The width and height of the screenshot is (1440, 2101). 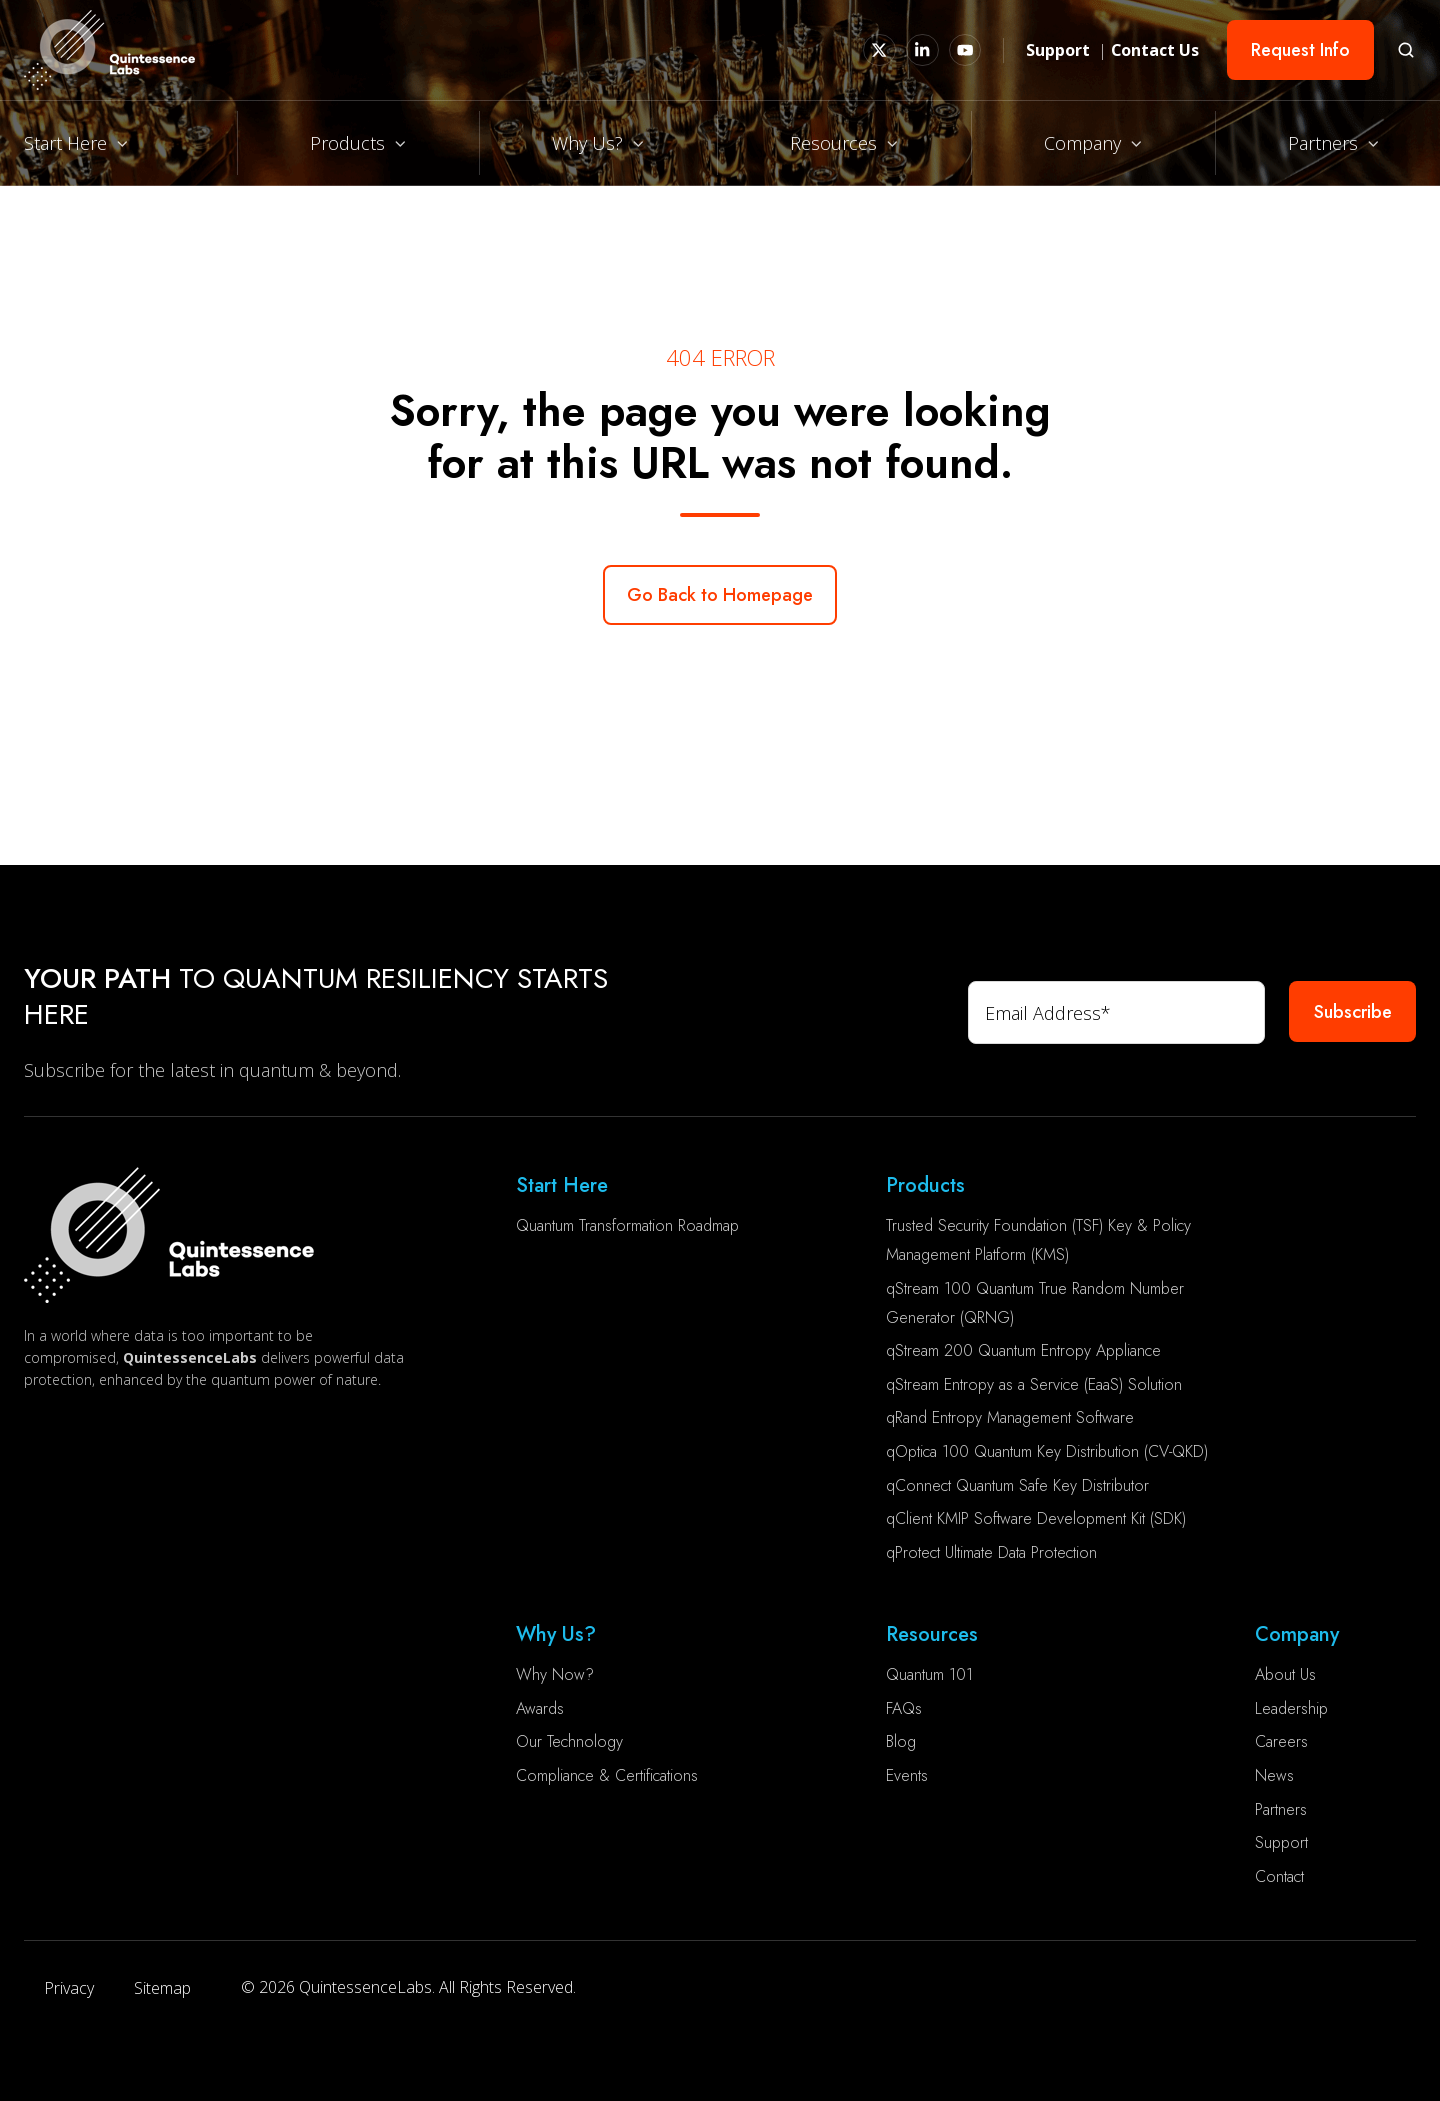 I want to click on Contact, so click(x=1279, y=1876).